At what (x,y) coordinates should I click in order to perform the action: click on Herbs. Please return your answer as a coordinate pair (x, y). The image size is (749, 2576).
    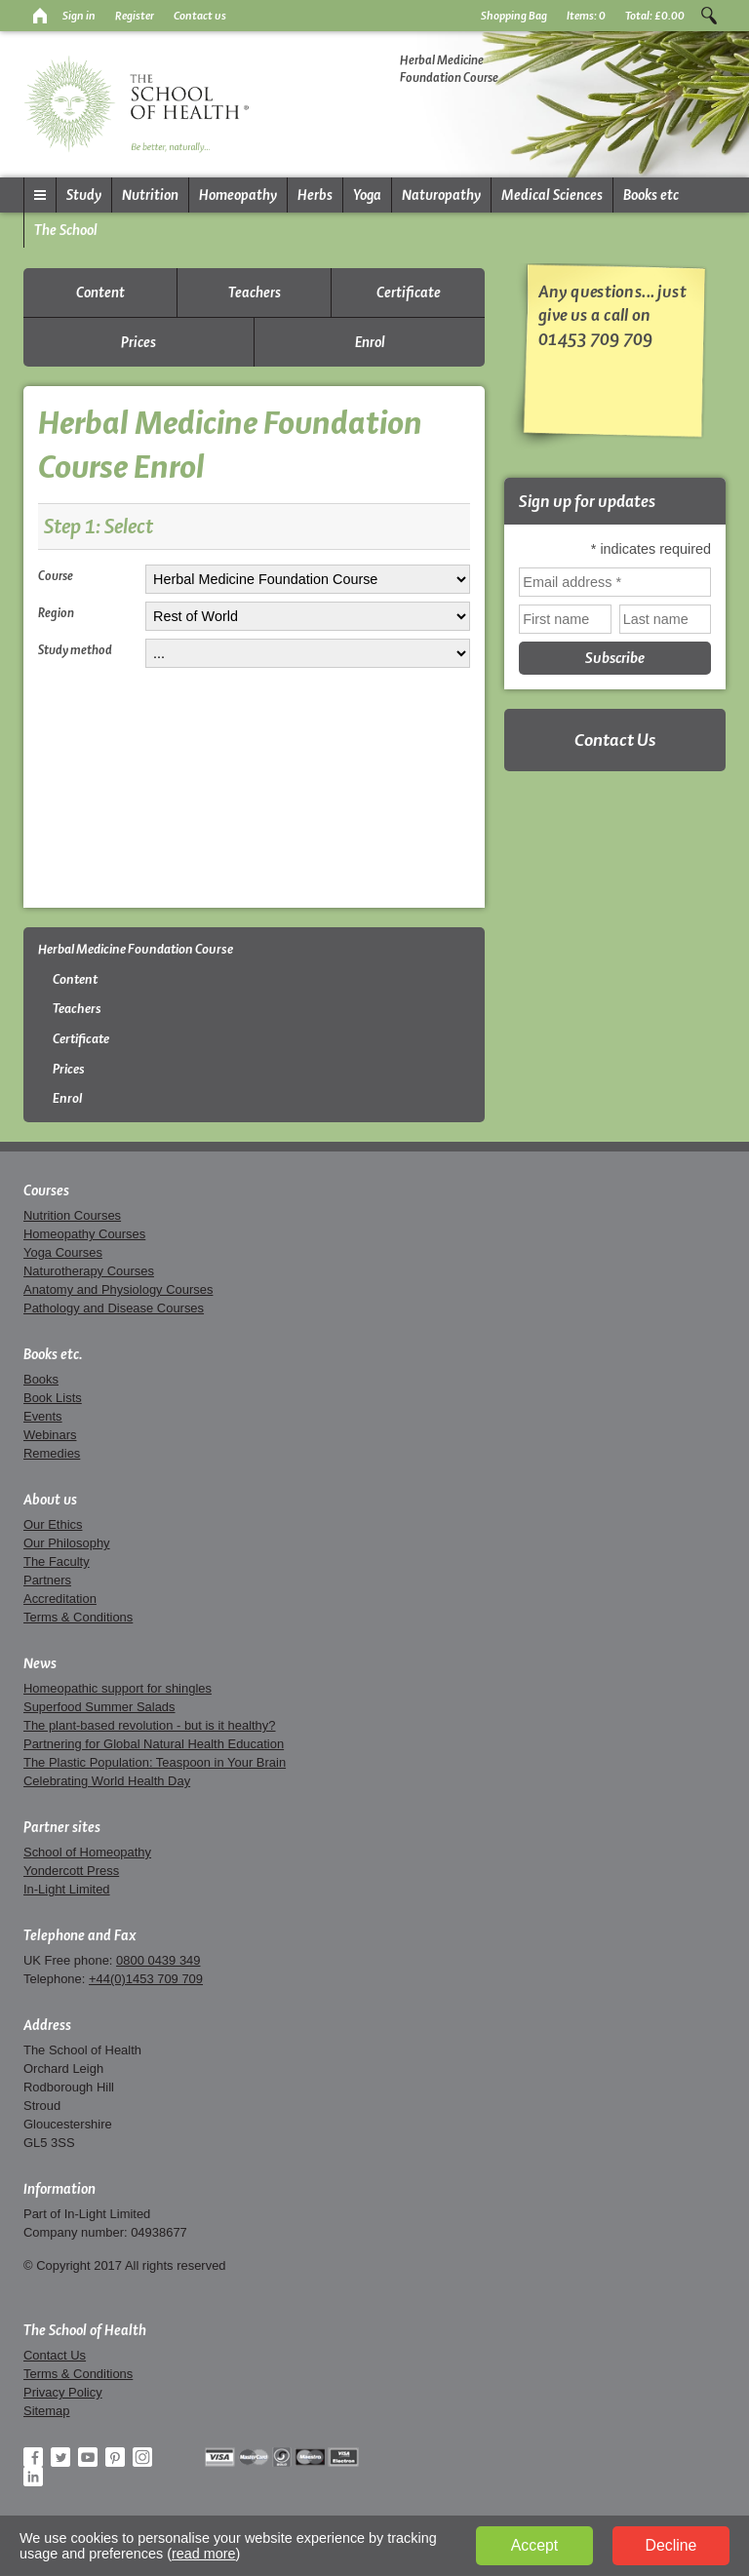
    Looking at the image, I should click on (315, 195).